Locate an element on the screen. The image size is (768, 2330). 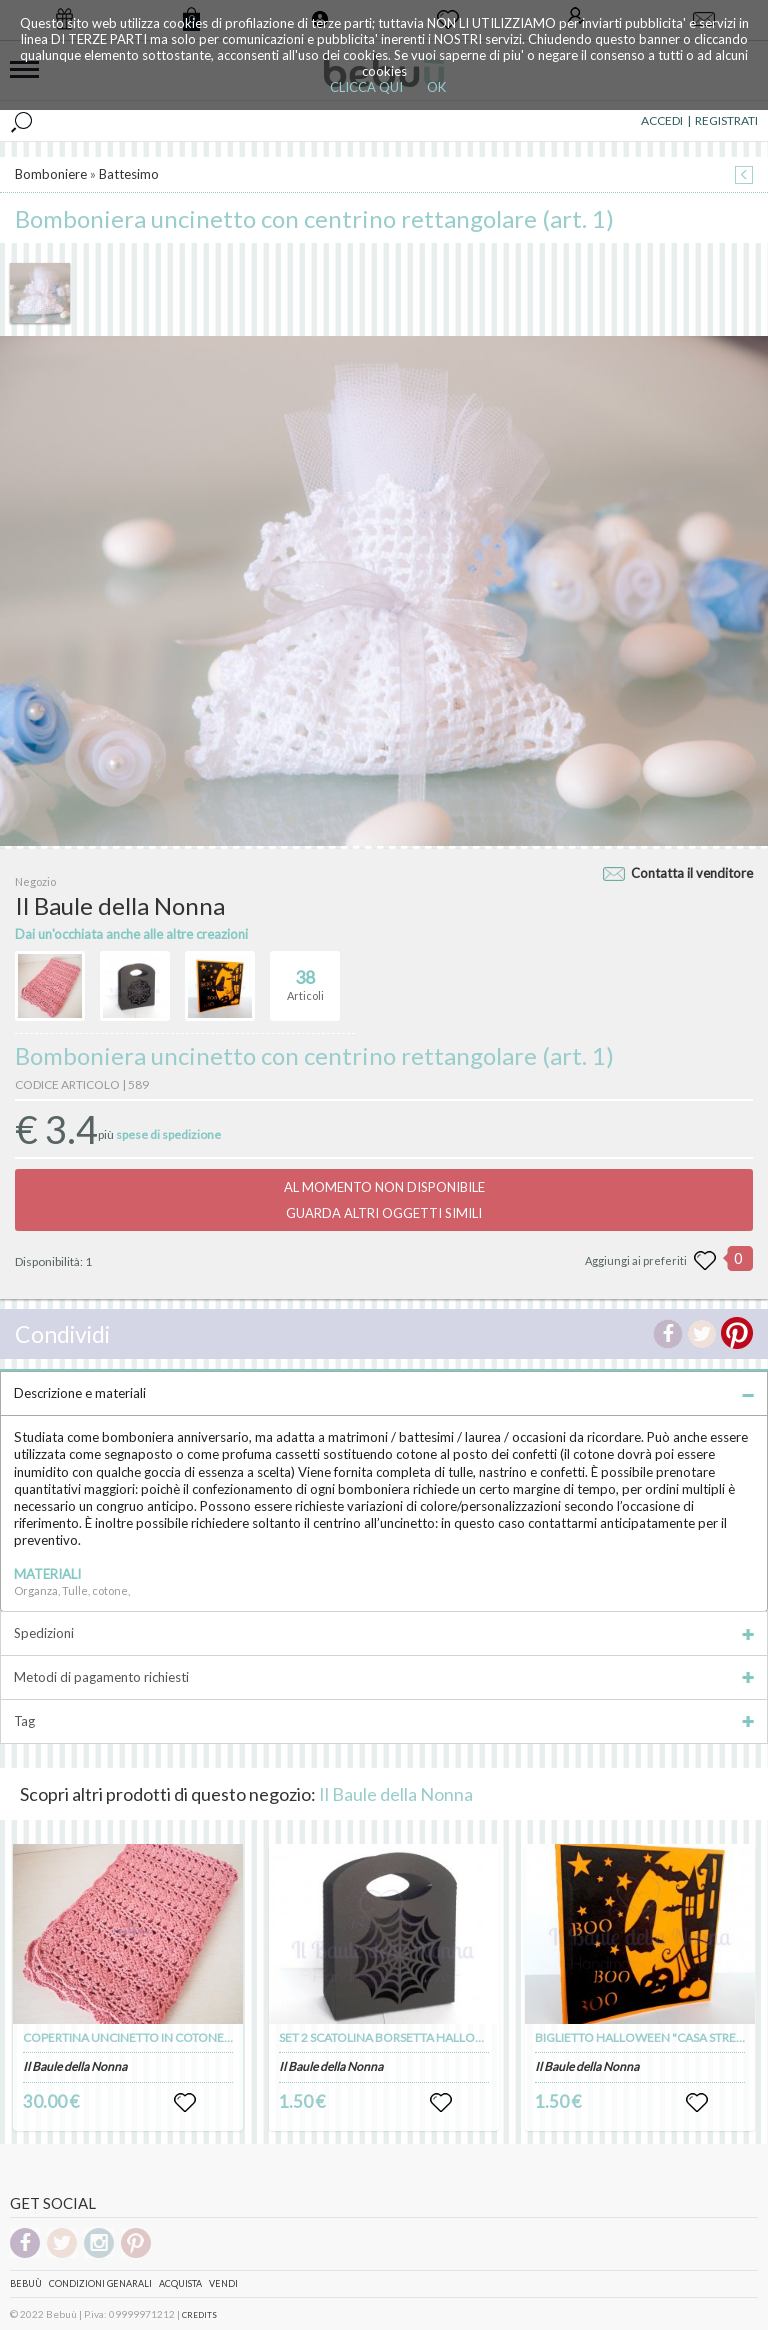
Articoli is located at coordinates (305, 977).